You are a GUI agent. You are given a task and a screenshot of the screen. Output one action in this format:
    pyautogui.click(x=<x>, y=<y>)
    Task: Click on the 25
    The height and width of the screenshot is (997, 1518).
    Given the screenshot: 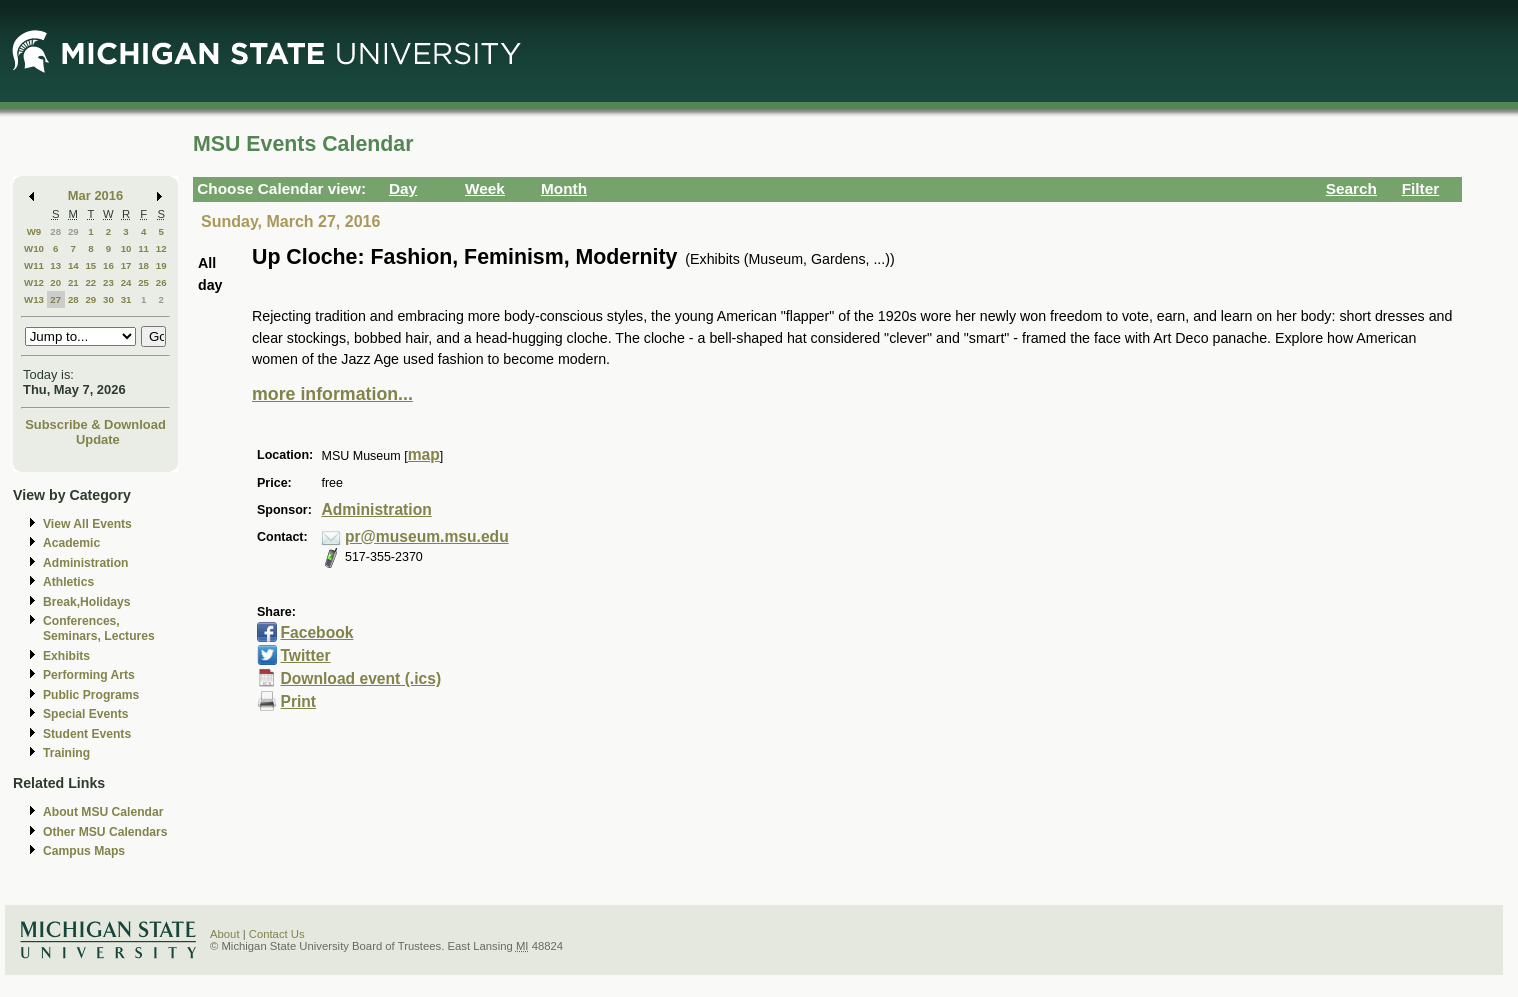 What is the action you would take?
    pyautogui.click(x=143, y=282)
    